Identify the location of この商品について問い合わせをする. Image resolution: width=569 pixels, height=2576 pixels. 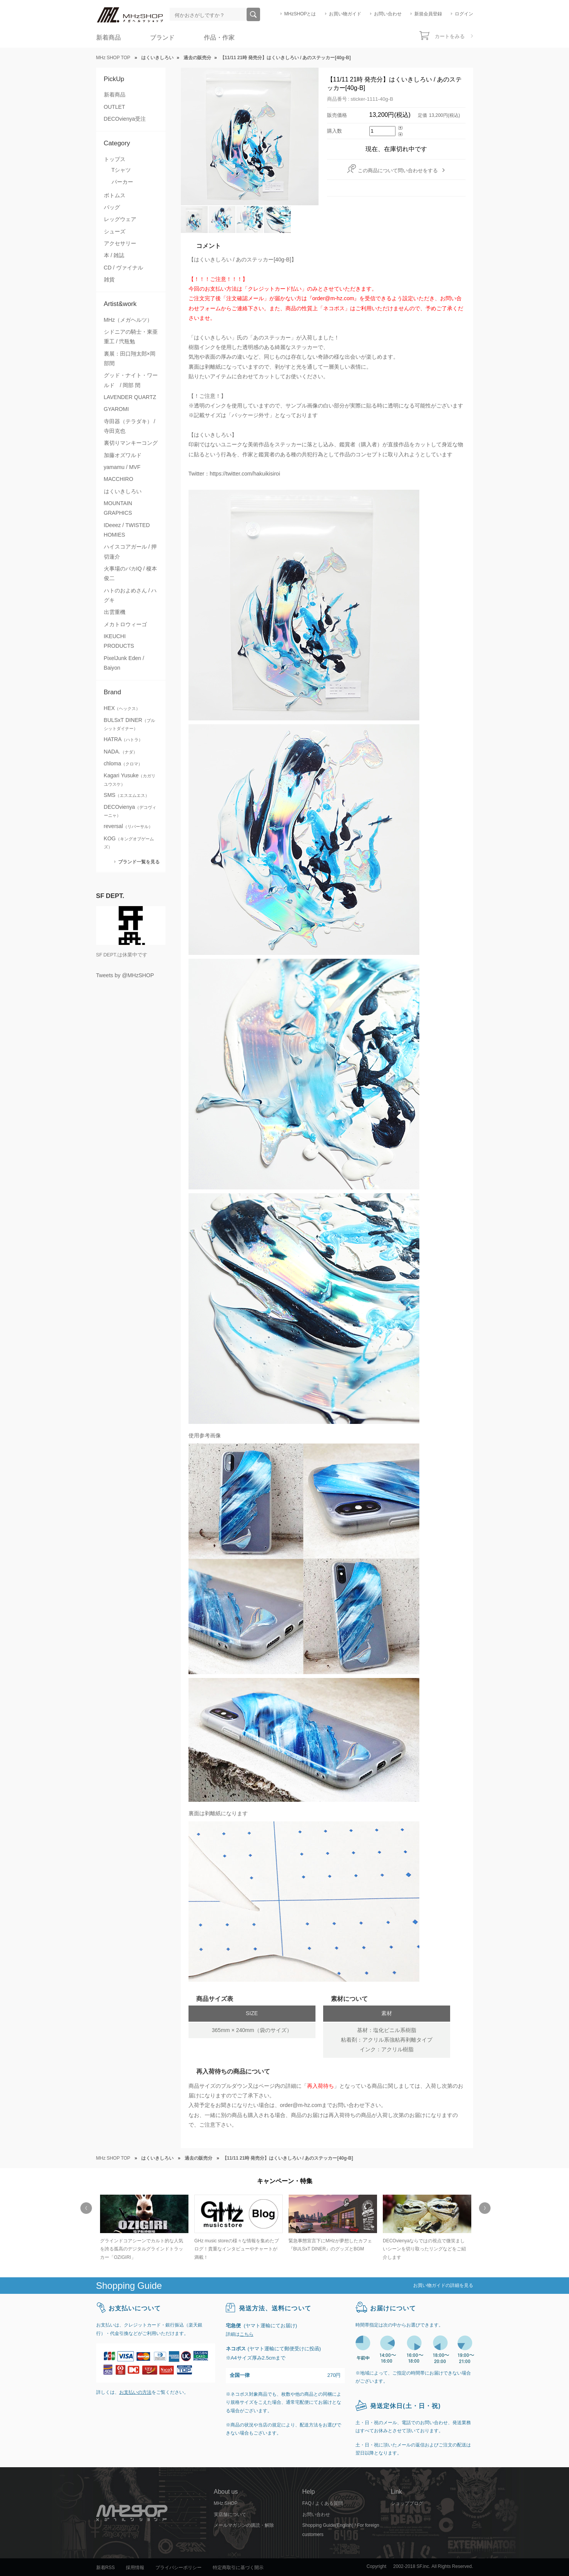
(398, 170).